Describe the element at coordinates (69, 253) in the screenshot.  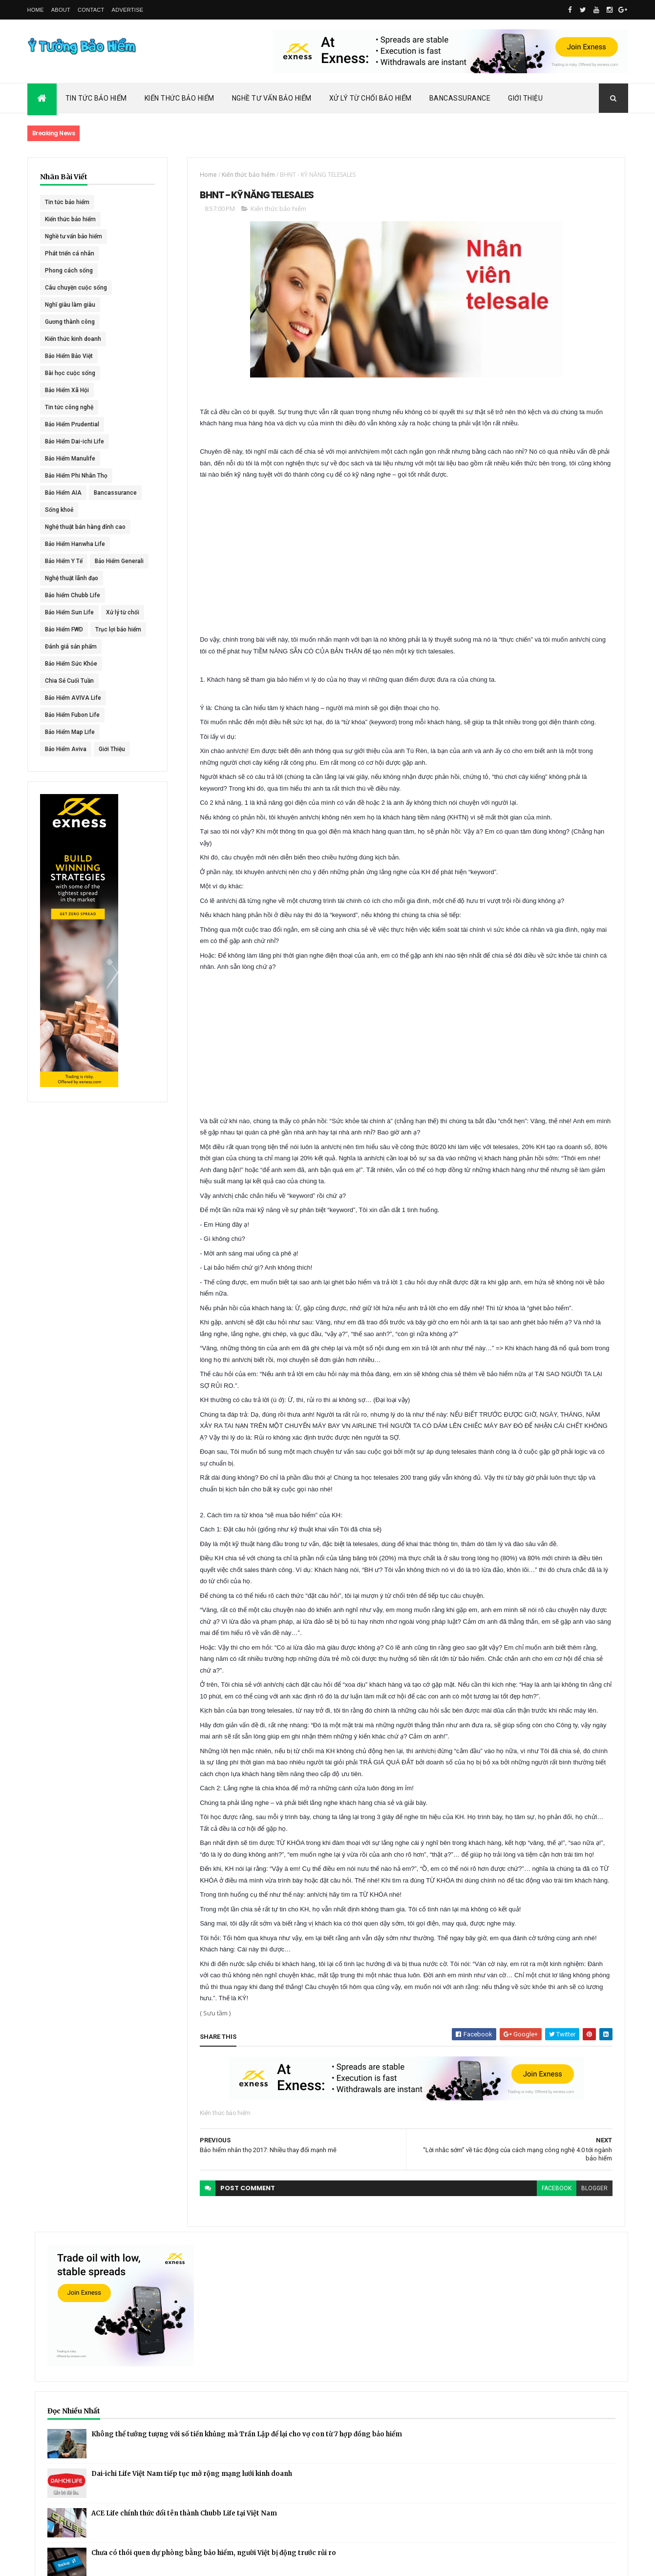
I see `Phát triển cá nhân` at that location.